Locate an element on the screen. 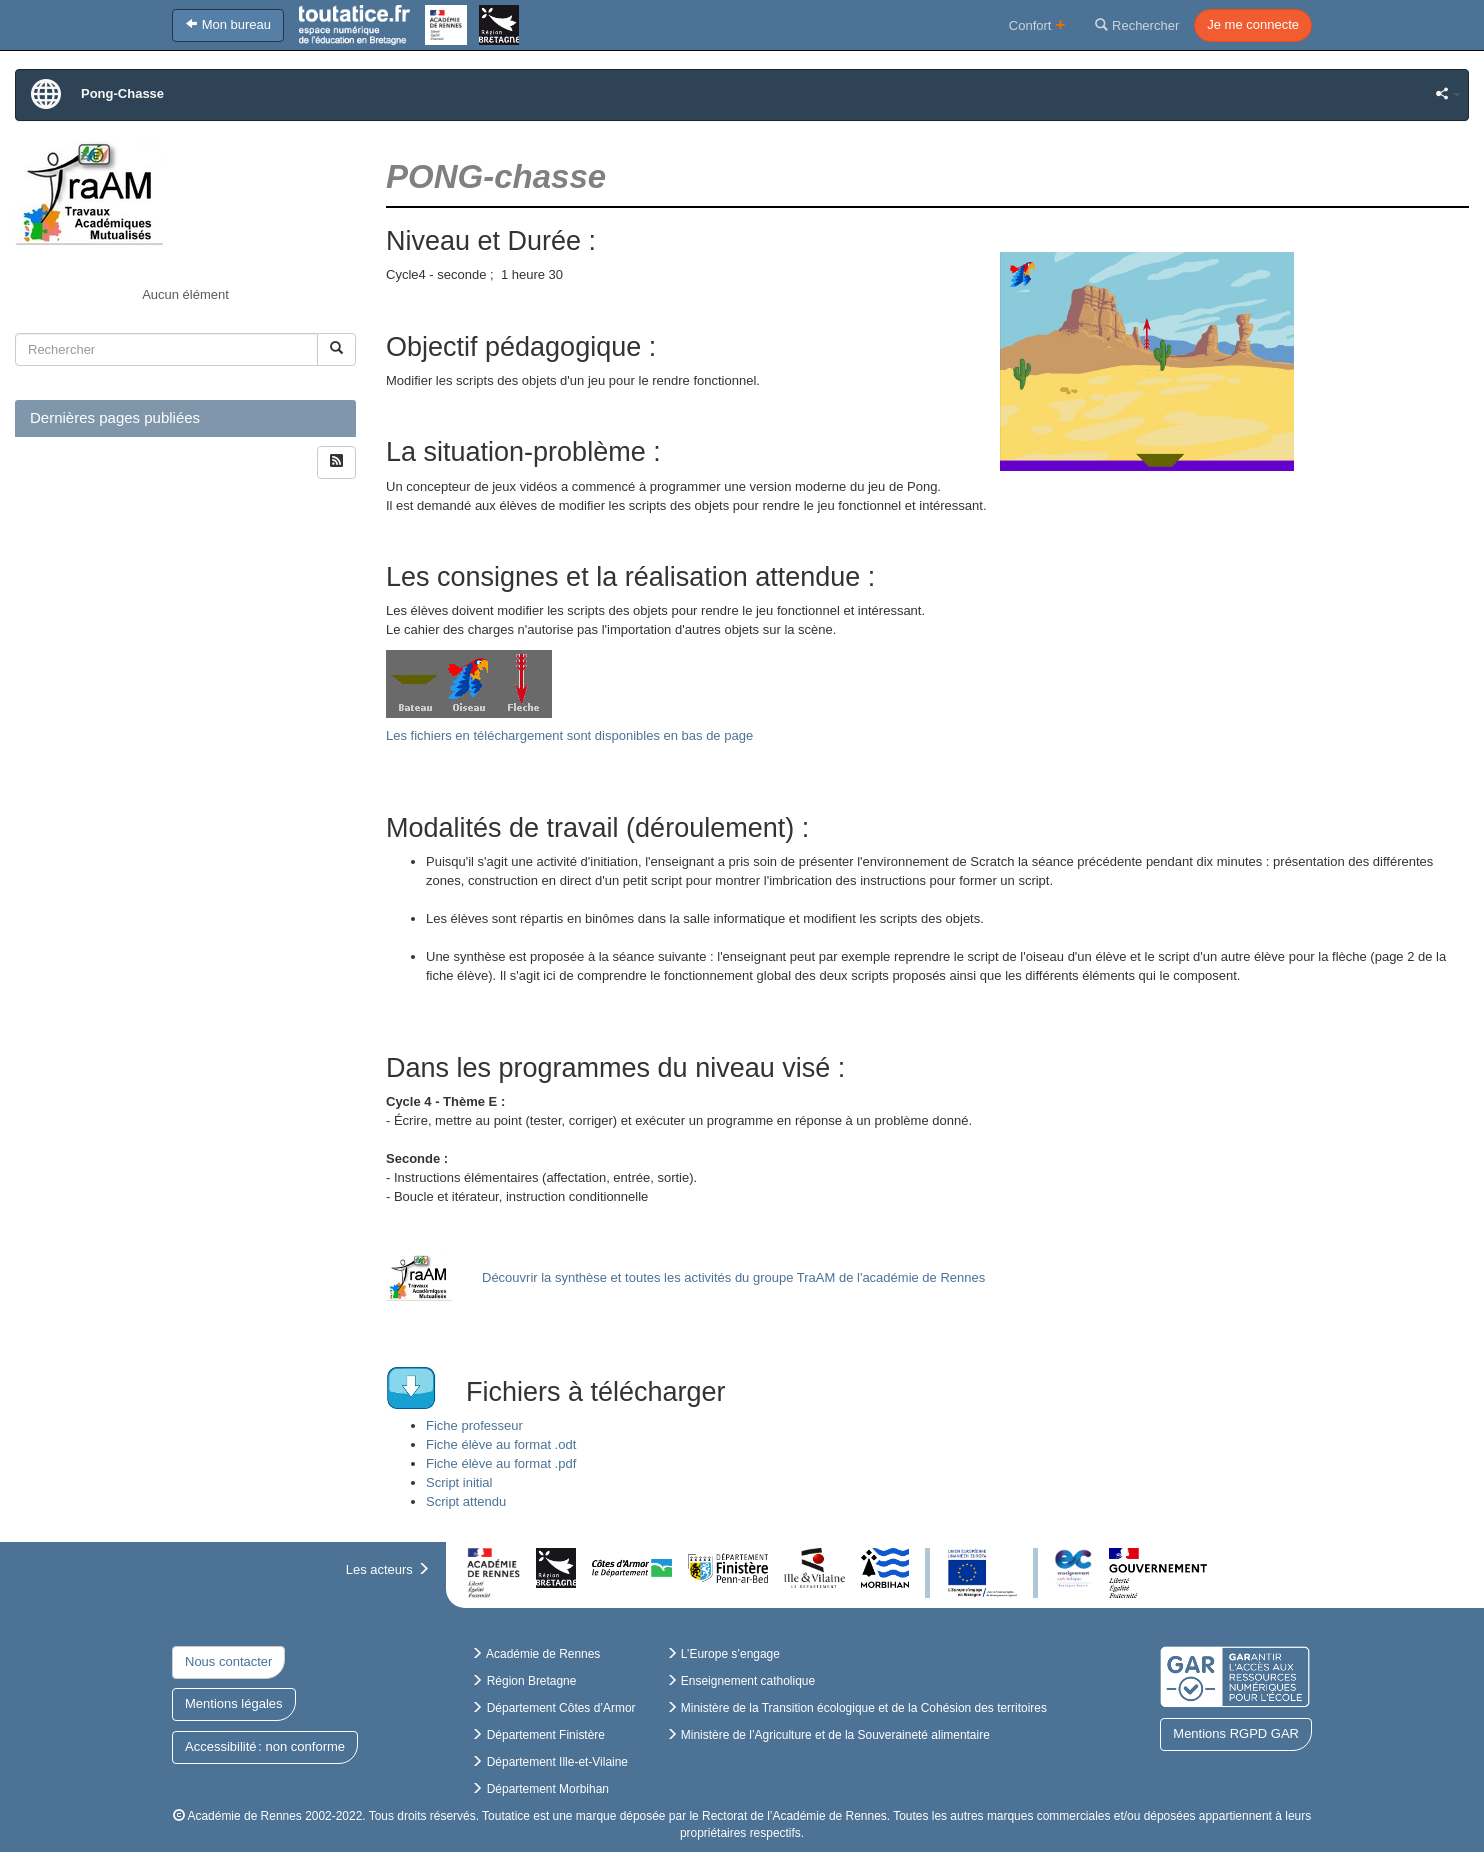  Script attendu is located at coordinates (466, 1501).